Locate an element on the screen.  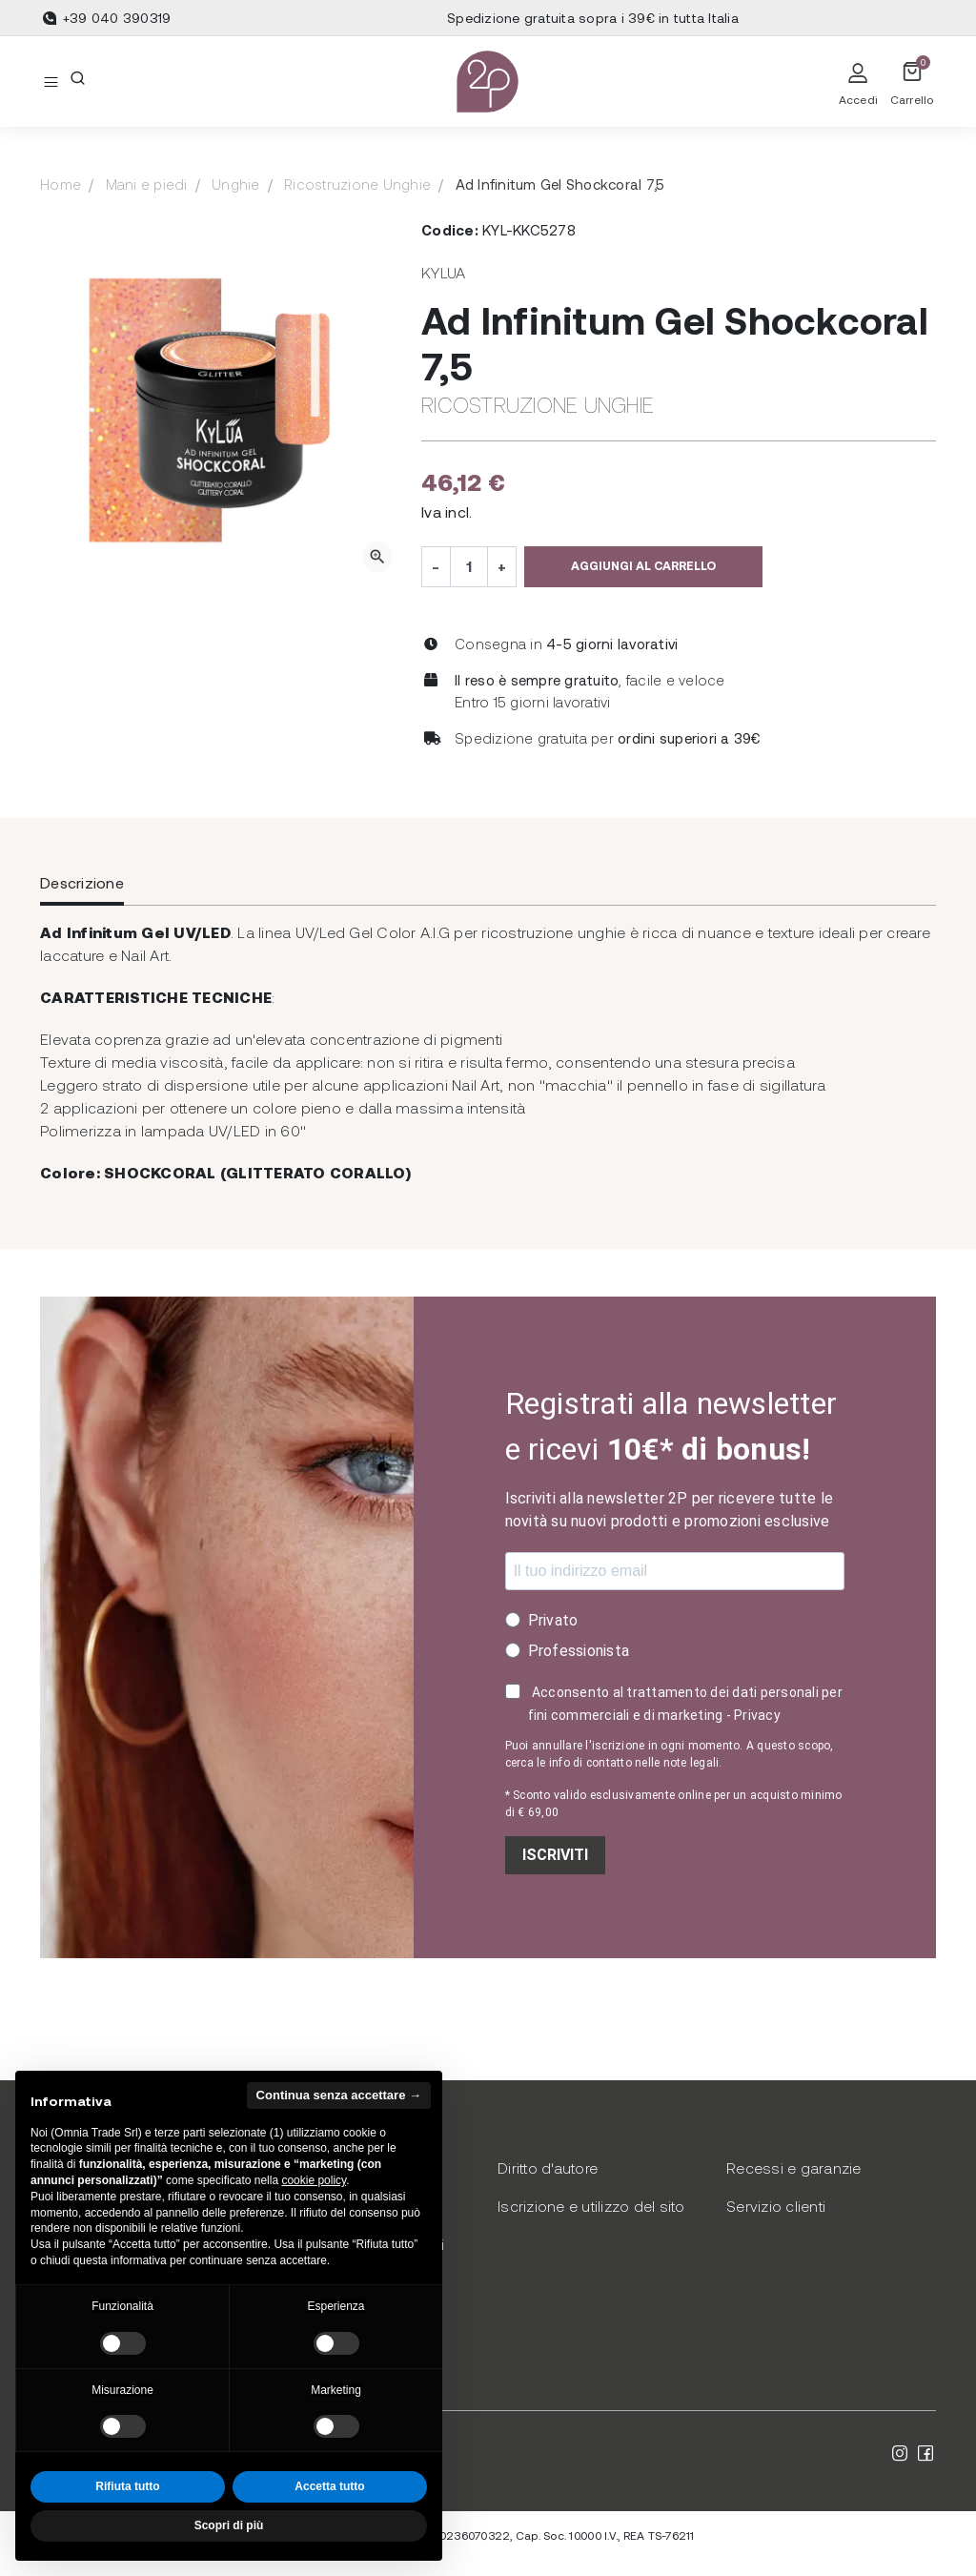
Scopri di più [button] is located at coordinates (229, 2525).